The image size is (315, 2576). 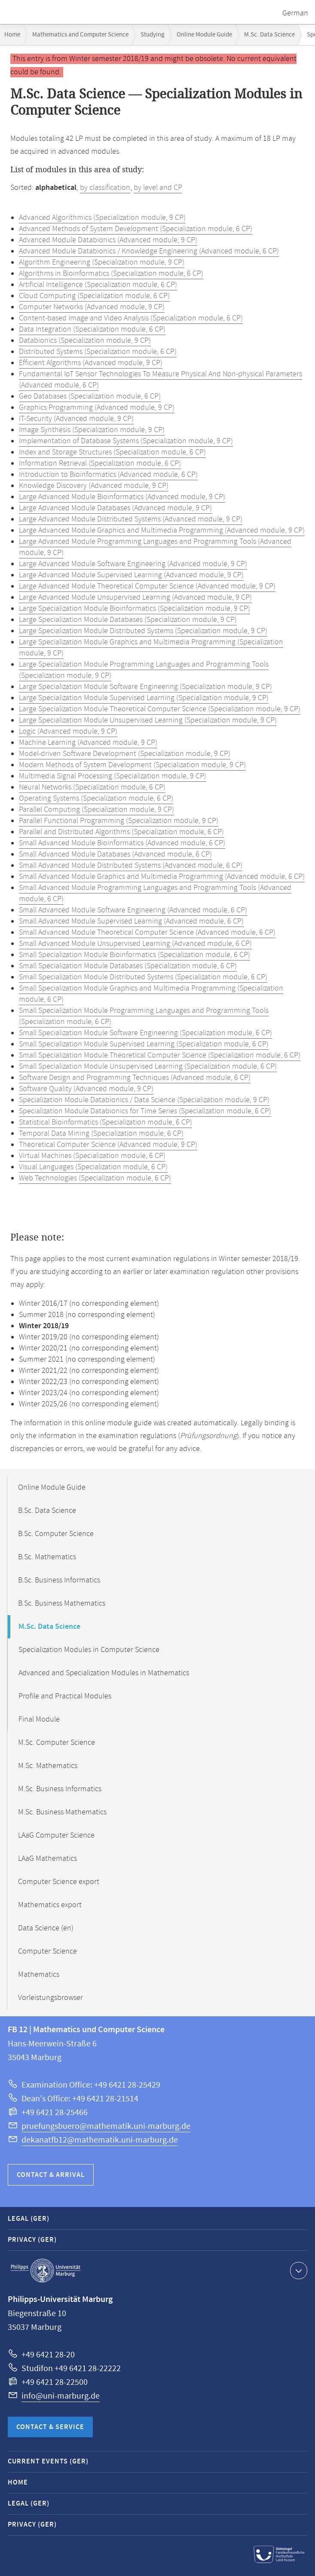 I want to click on Contact & Arrival, so click(x=51, y=2175).